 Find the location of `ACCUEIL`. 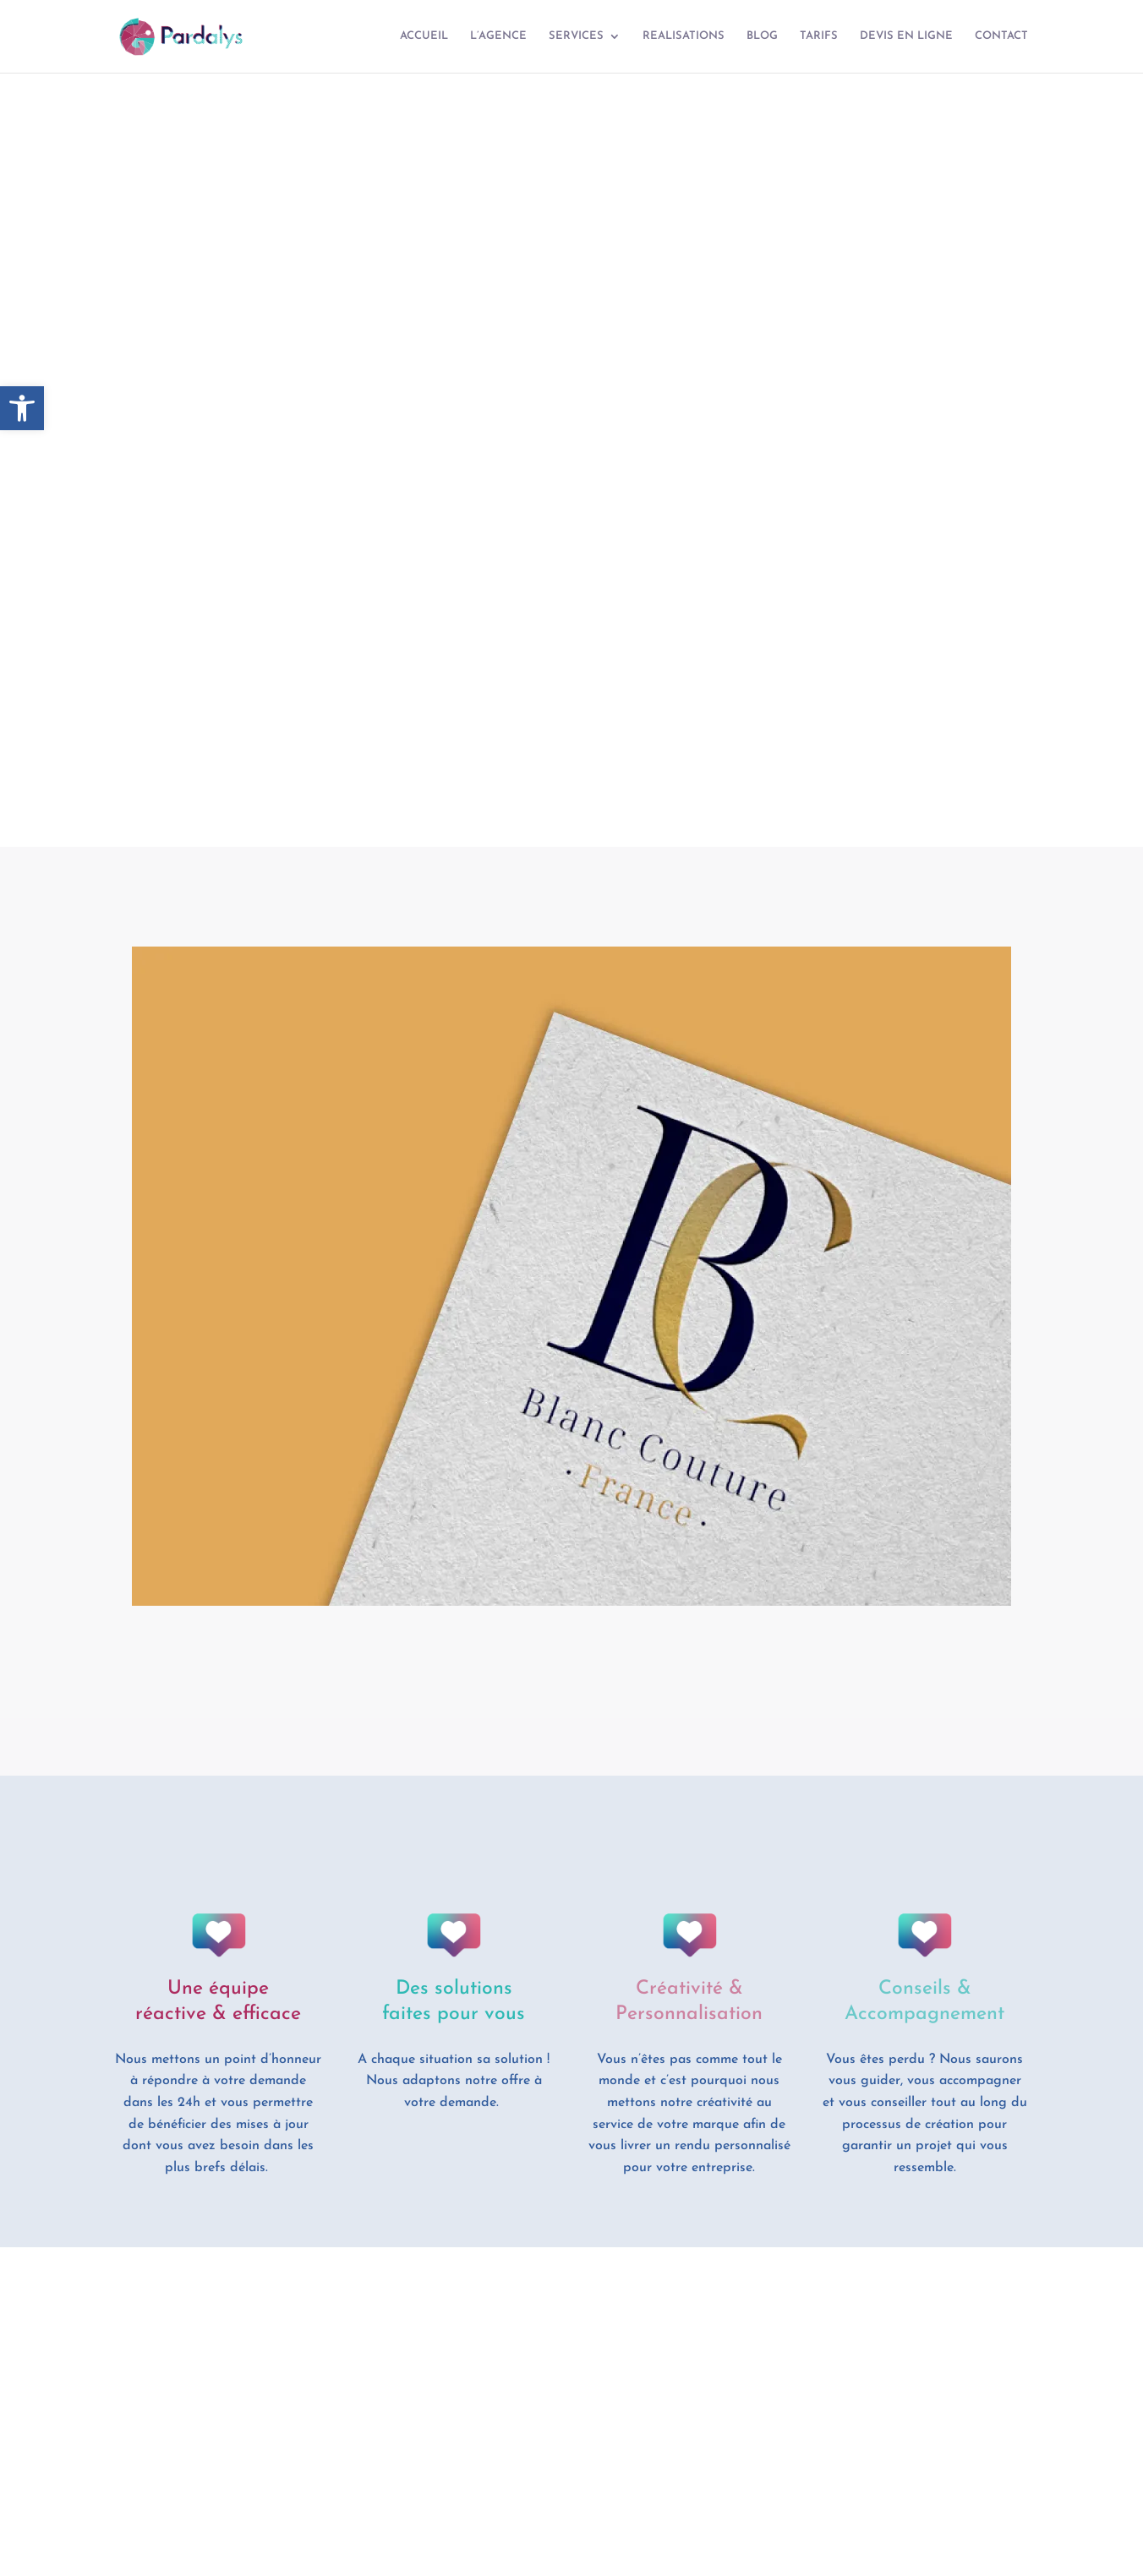

ACCUEIL is located at coordinates (424, 35).